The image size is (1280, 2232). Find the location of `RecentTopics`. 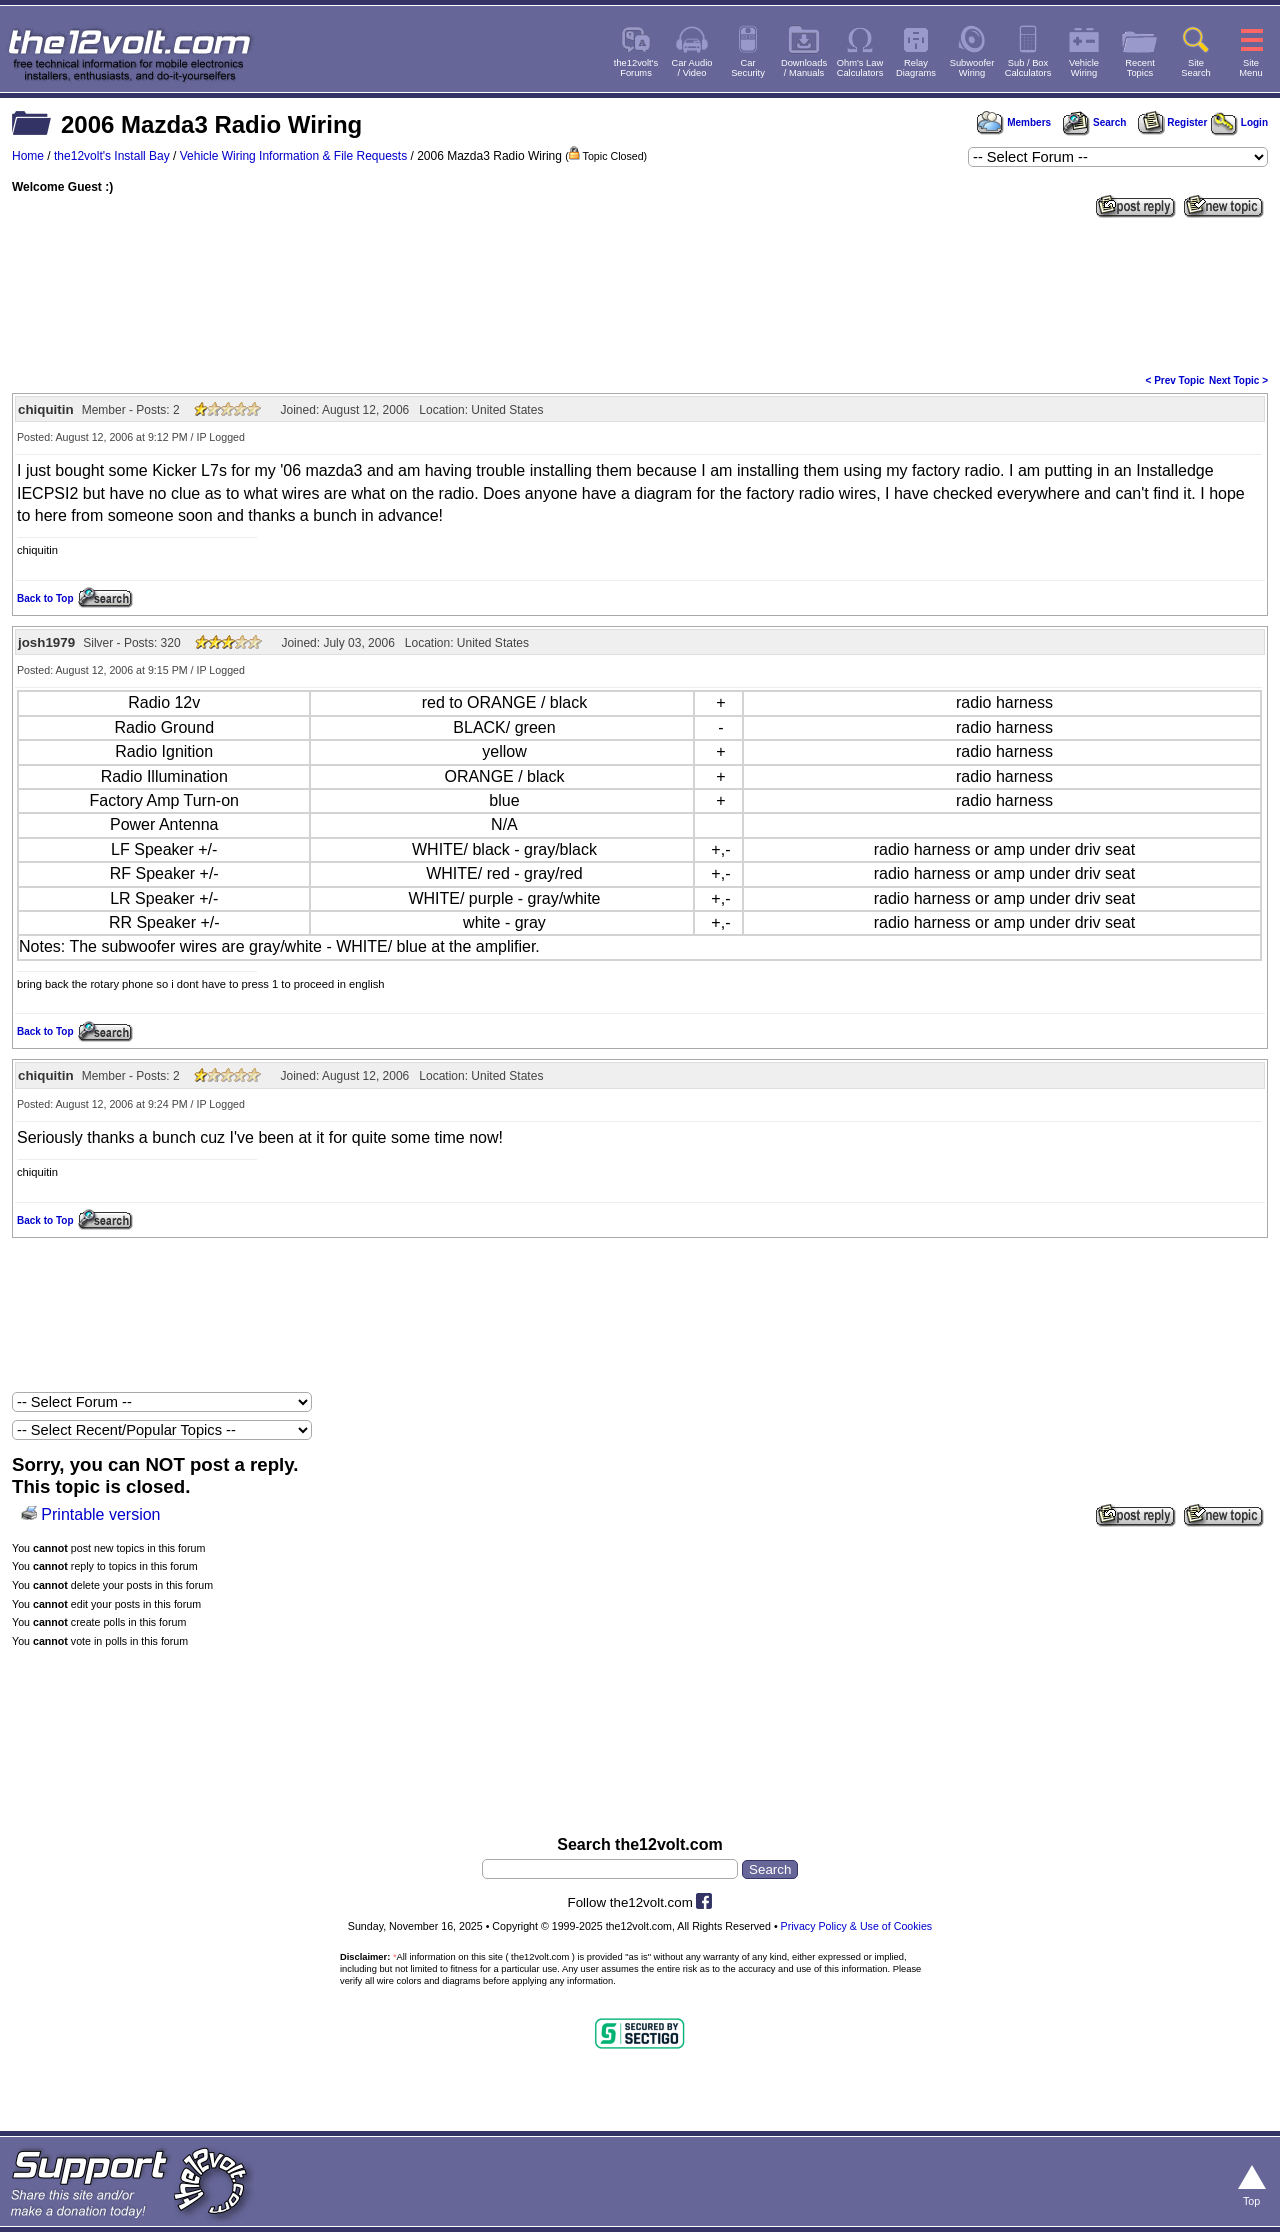

RecentTopics is located at coordinates (1140, 68).